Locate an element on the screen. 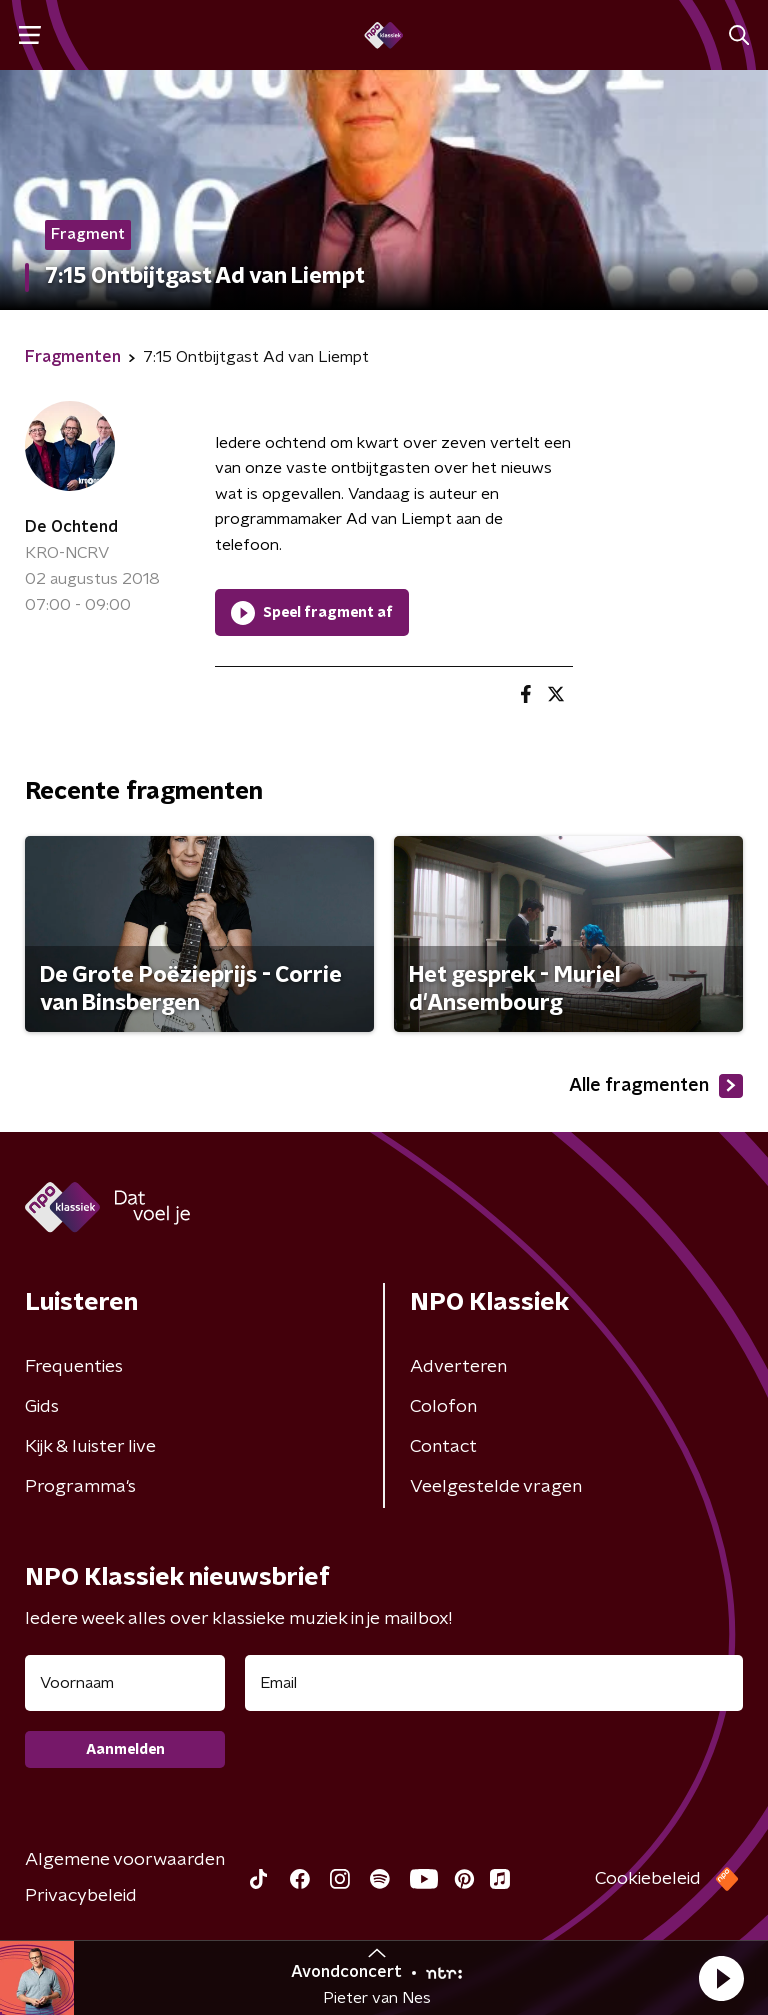 Image resolution: width=768 pixels, height=2015 pixels. Contact is located at coordinates (443, 1447).